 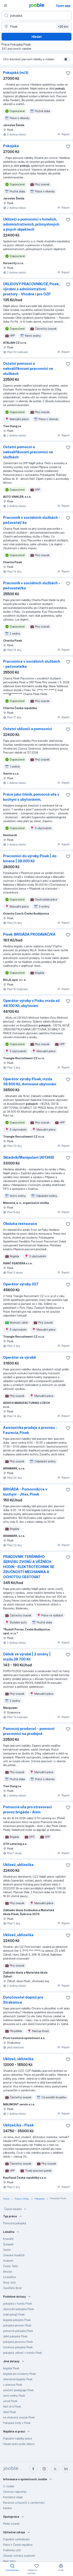 What do you see at coordinates (18, 2544) in the screenshot?
I see `Práce v České republice` at bounding box center [18, 2544].